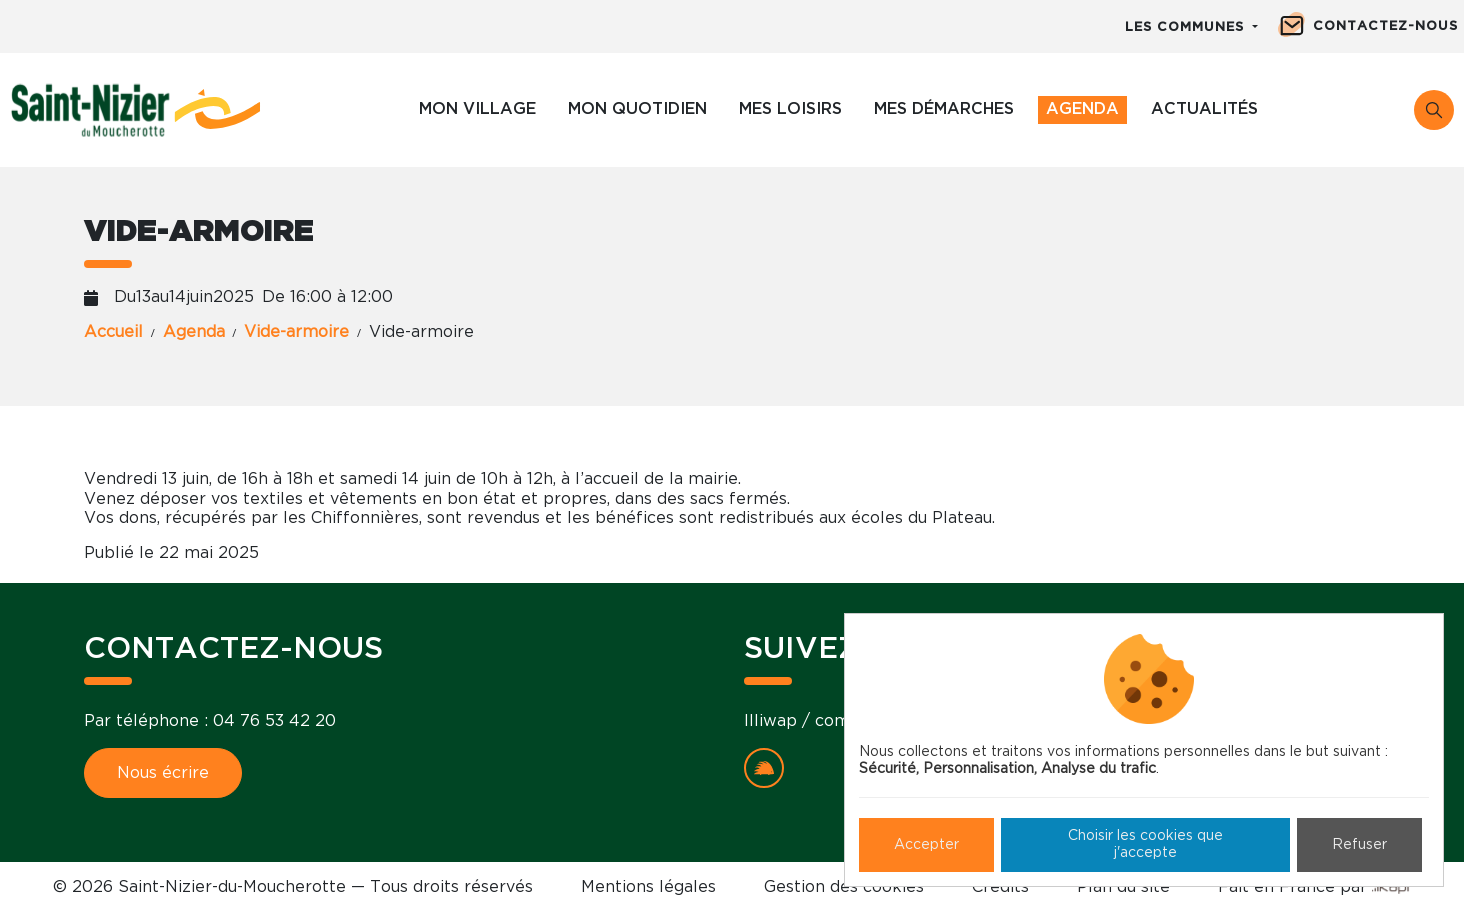 The height and width of the screenshot is (907, 1464). What do you see at coordinates (1145, 844) in the screenshot?
I see `Choisir les cookies que j'accepte` at bounding box center [1145, 844].